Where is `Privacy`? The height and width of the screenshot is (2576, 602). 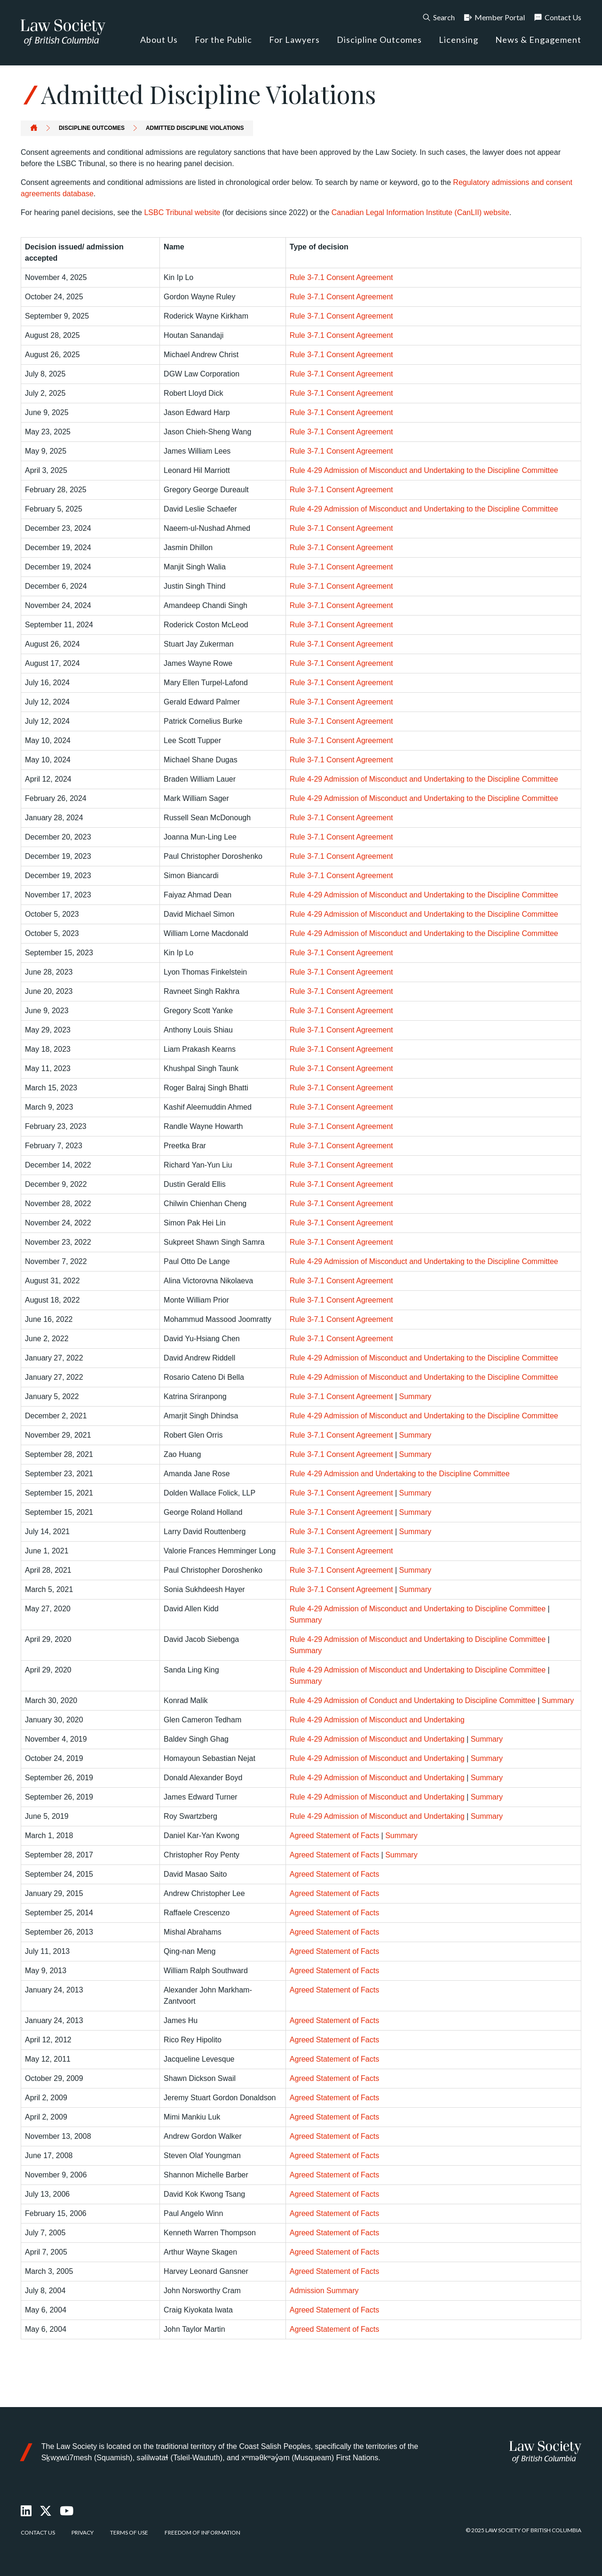 Privacy is located at coordinates (82, 2532).